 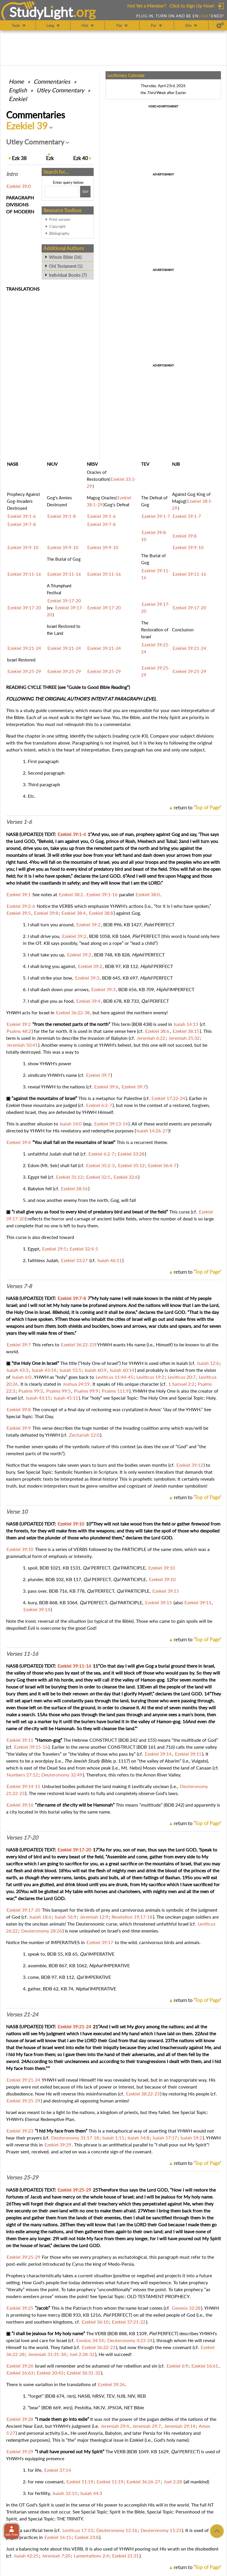 What do you see at coordinates (62, 191) in the screenshot?
I see `[Search box]` at bounding box center [62, 191].